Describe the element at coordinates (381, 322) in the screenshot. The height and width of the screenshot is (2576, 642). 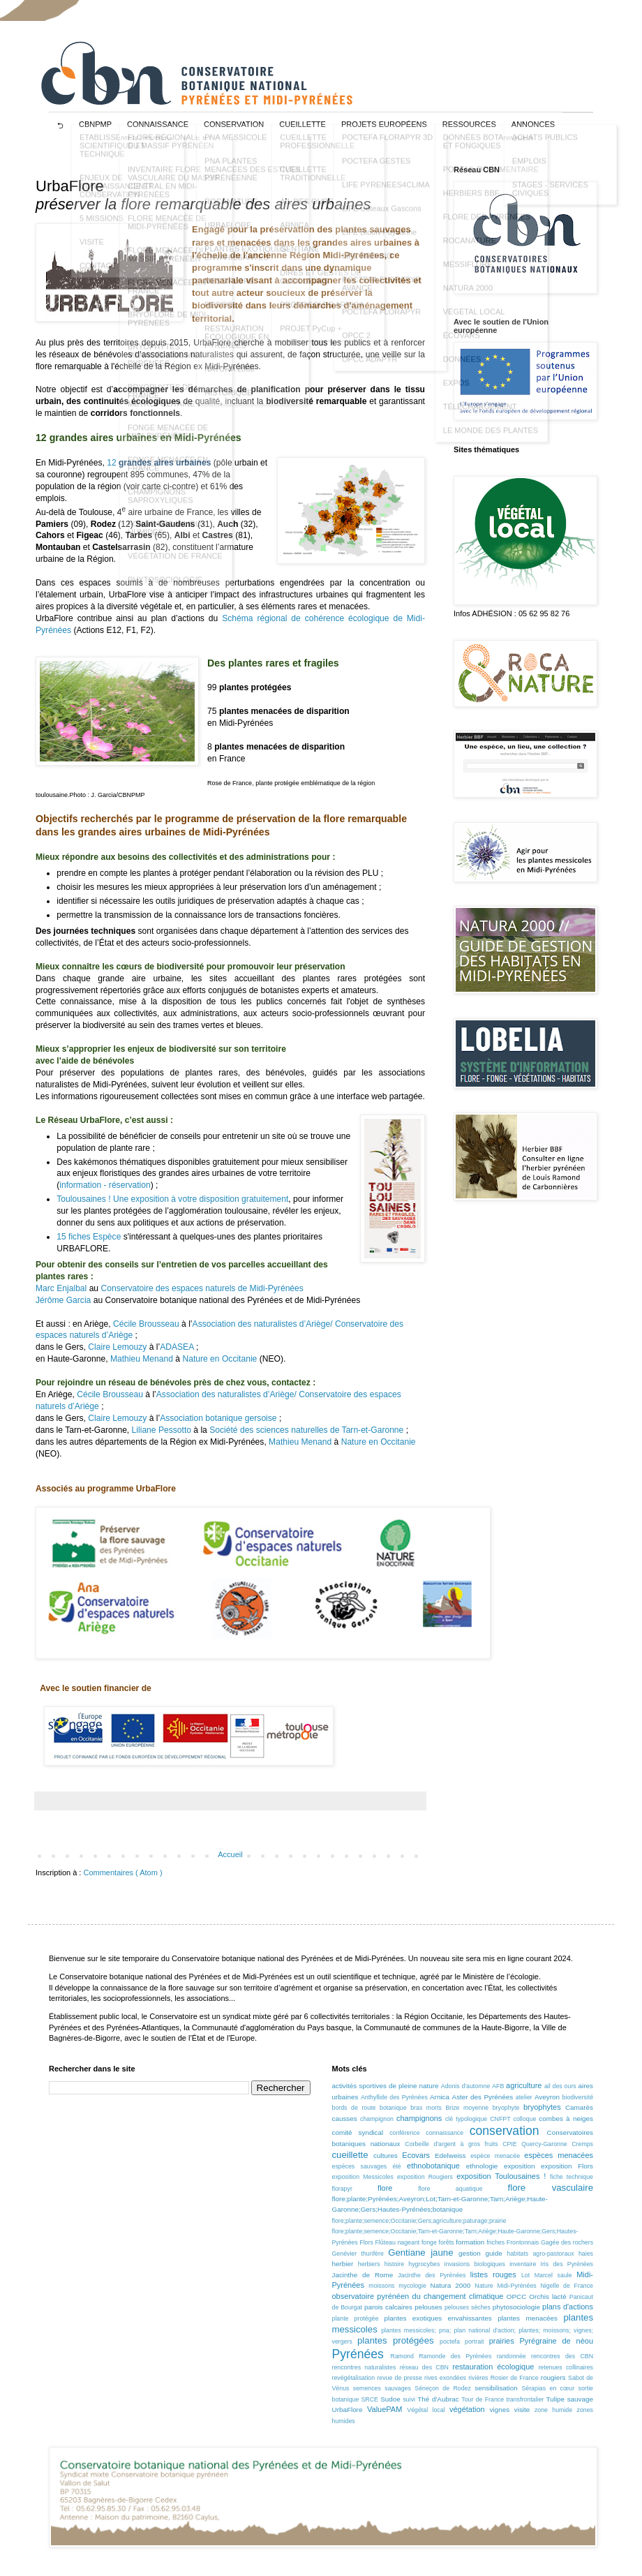
I see `POCTEFA FLORAPYR` at that location.